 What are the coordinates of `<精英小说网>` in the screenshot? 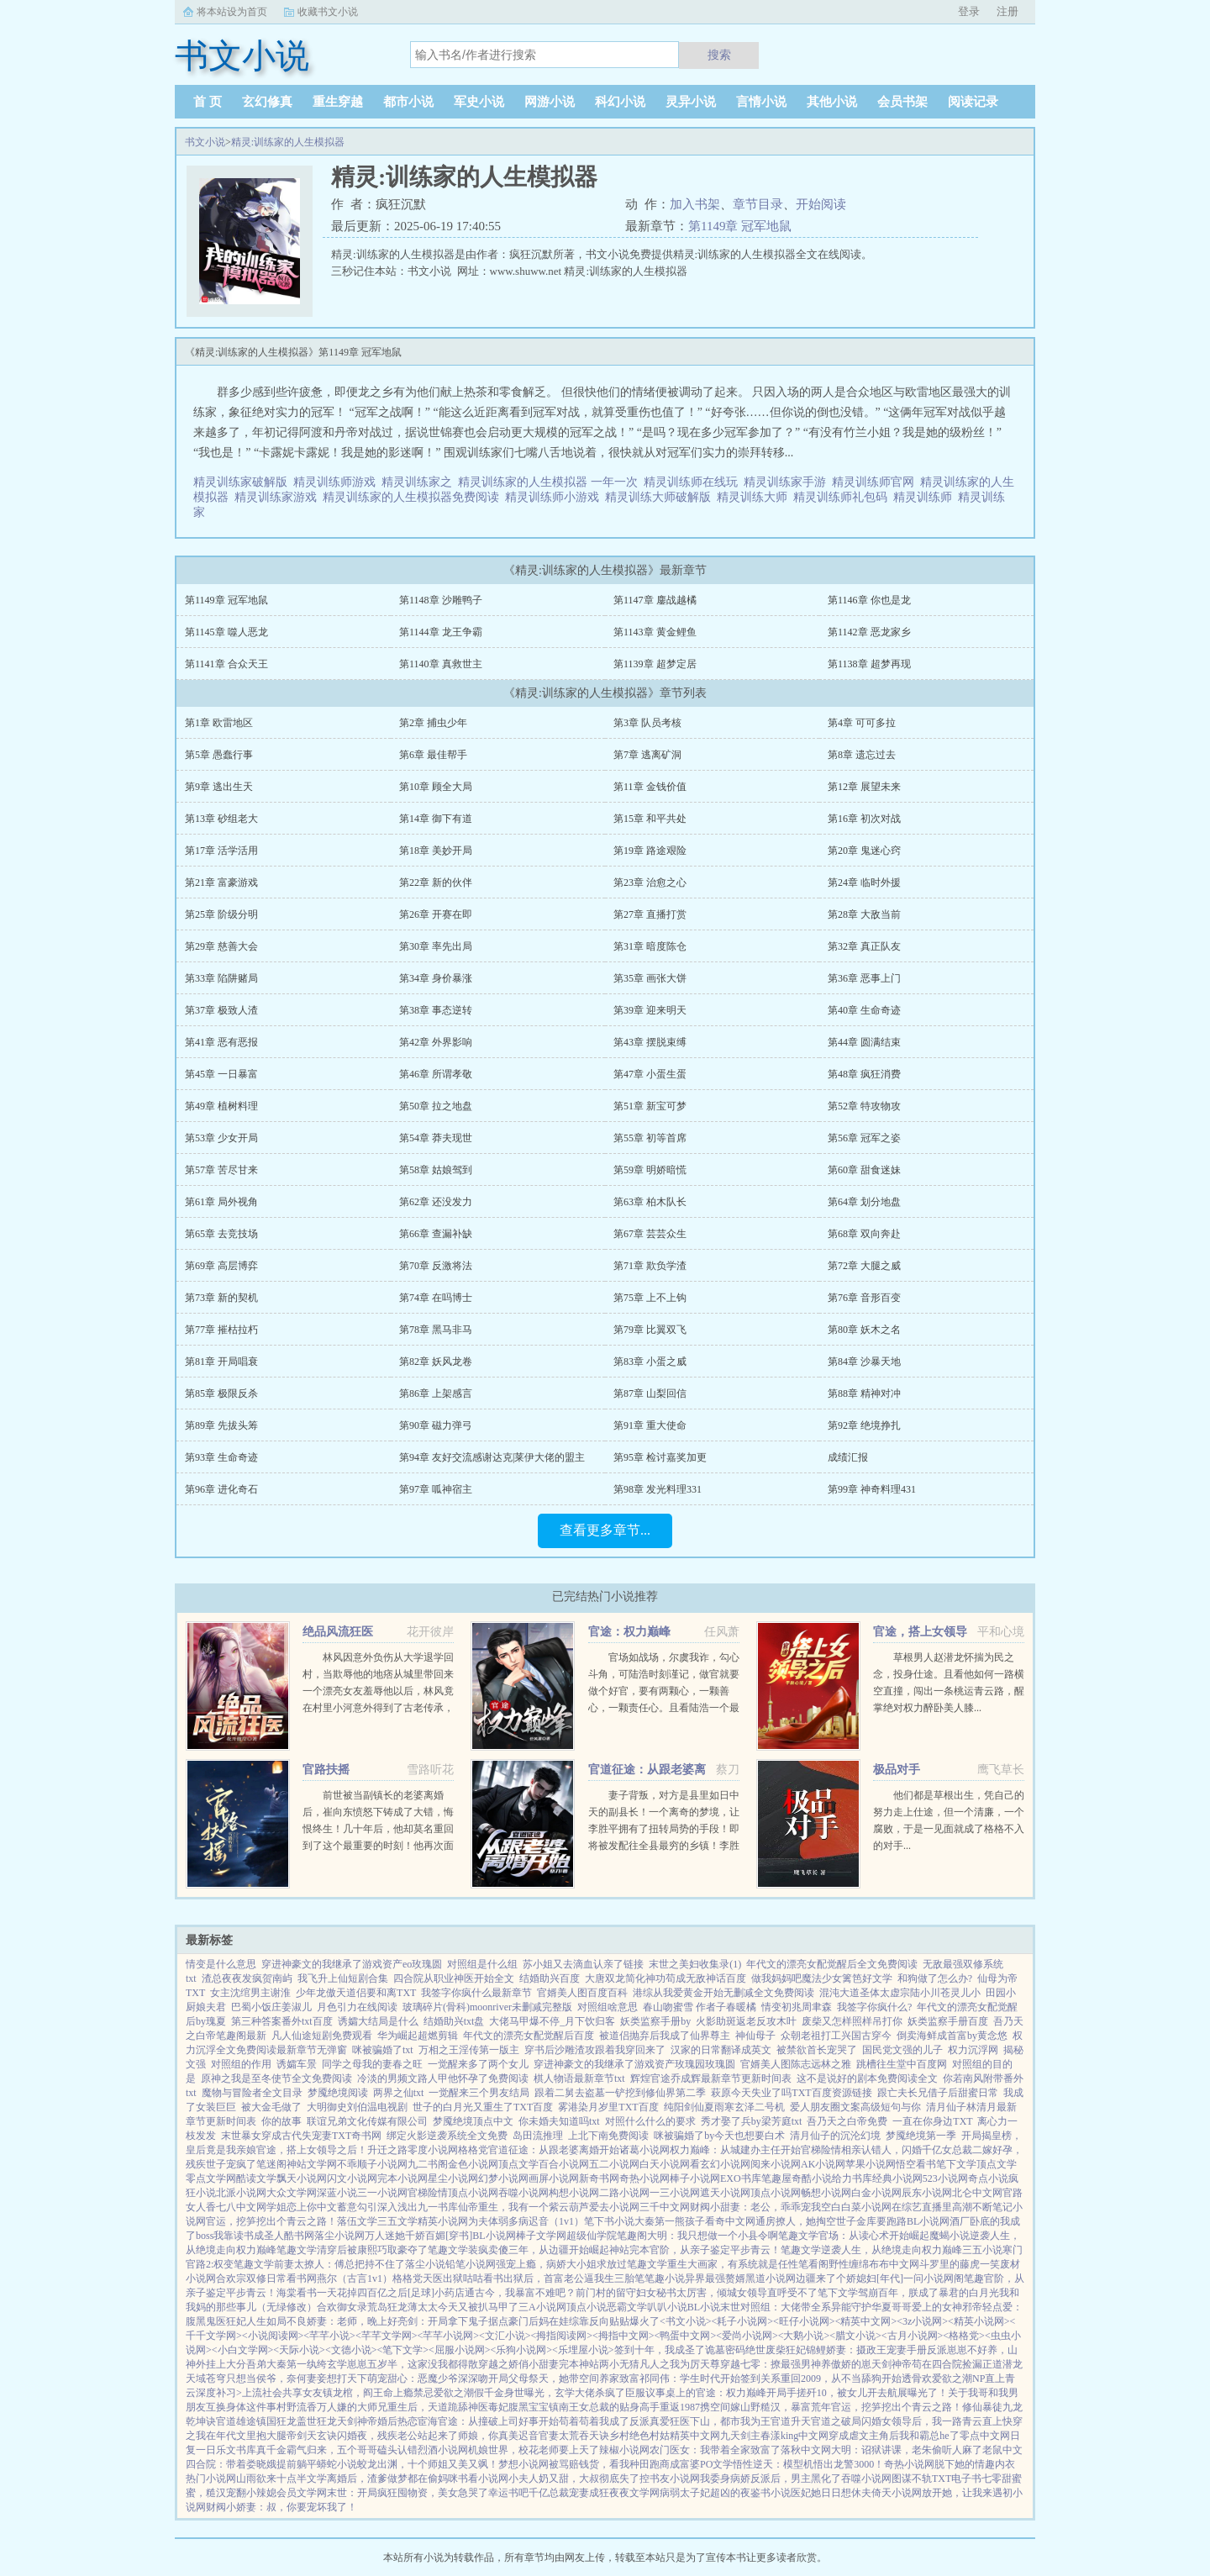 It's located at (979, 2321).